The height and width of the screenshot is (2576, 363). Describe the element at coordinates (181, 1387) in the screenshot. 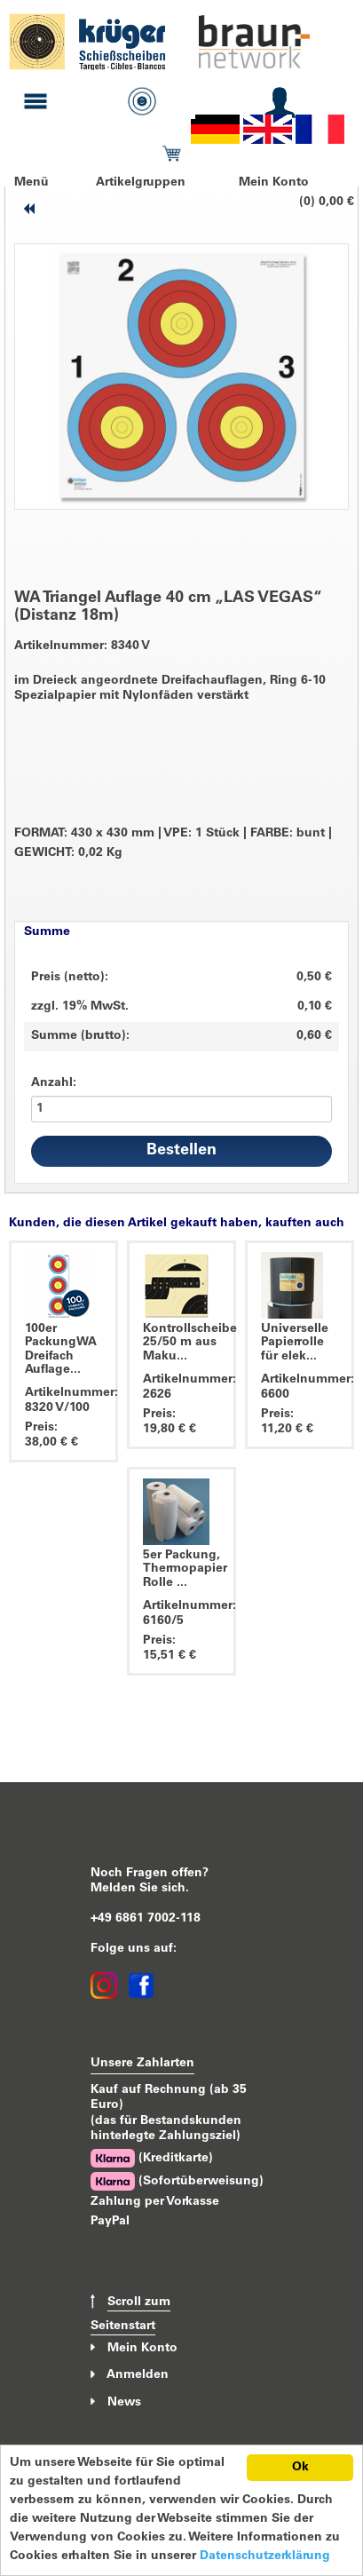

I see `Artikelnummer: 2626` at that location.